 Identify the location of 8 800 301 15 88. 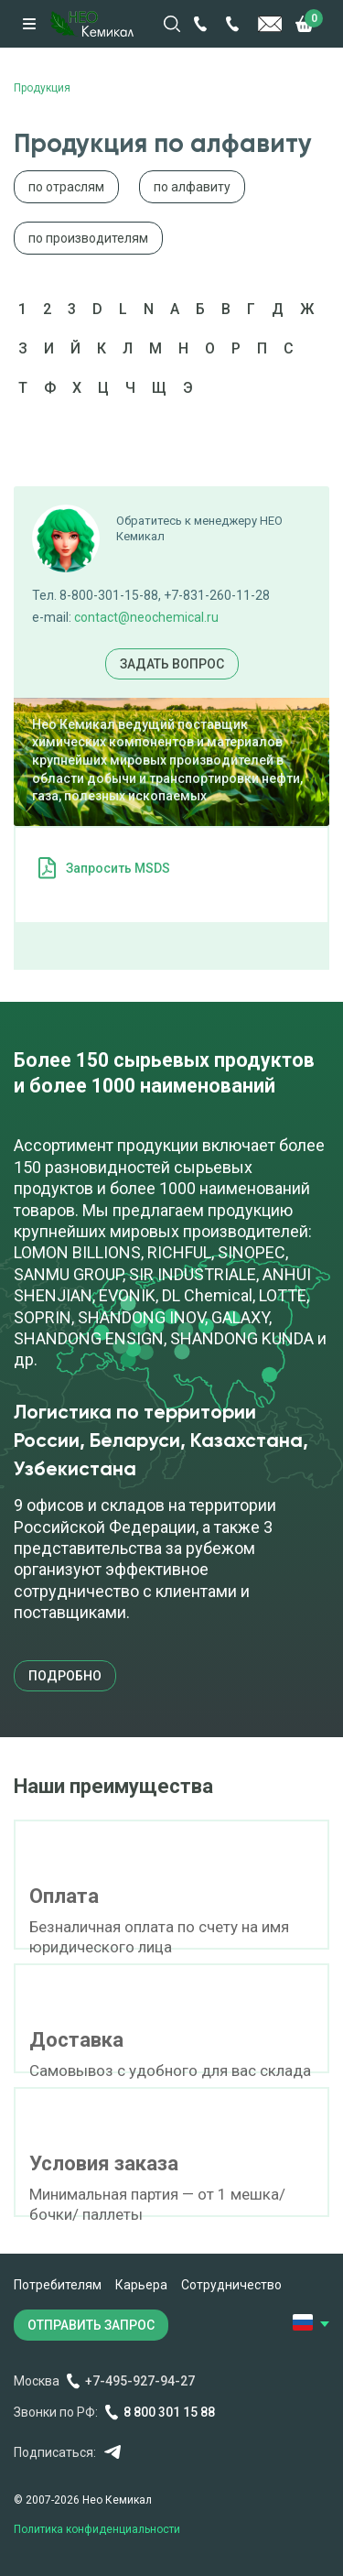
(169, 2412).